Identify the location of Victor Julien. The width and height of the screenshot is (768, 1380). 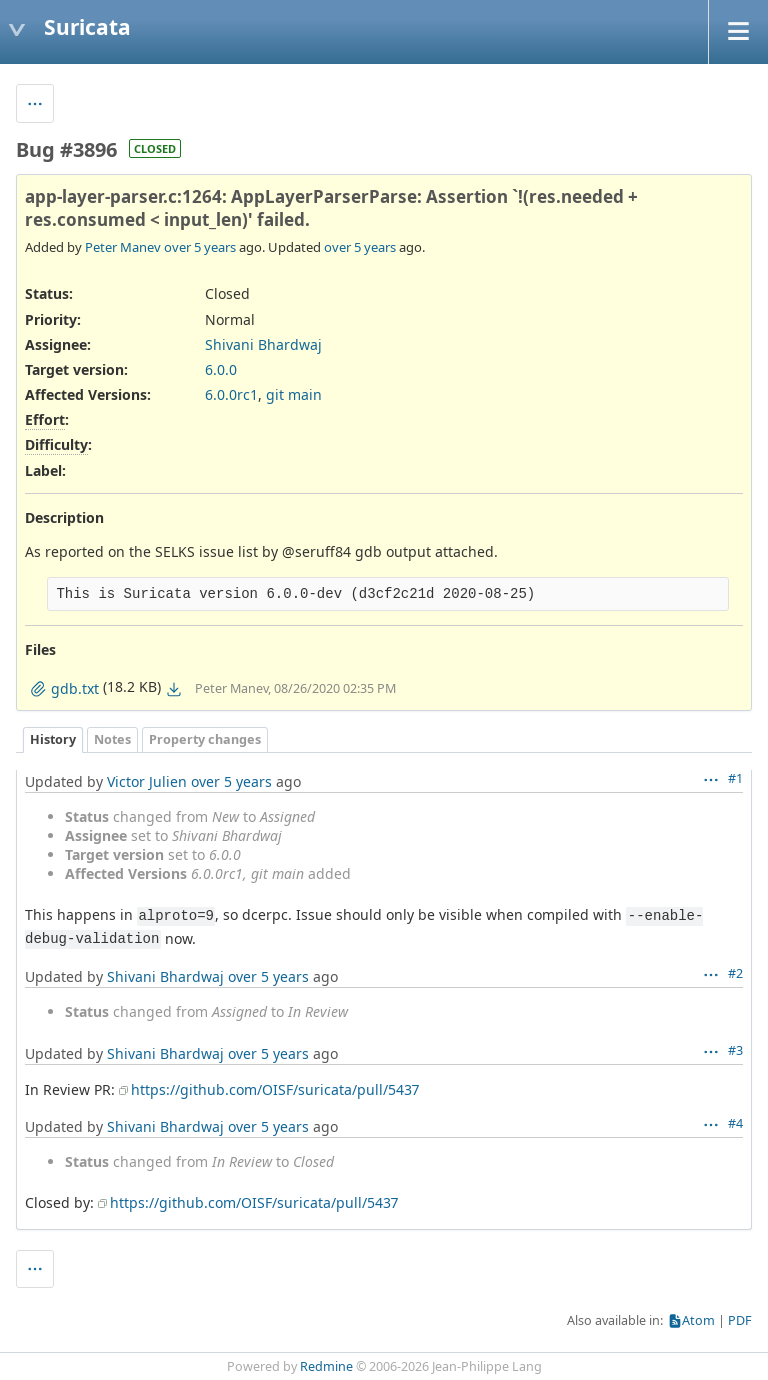
(147, 781).